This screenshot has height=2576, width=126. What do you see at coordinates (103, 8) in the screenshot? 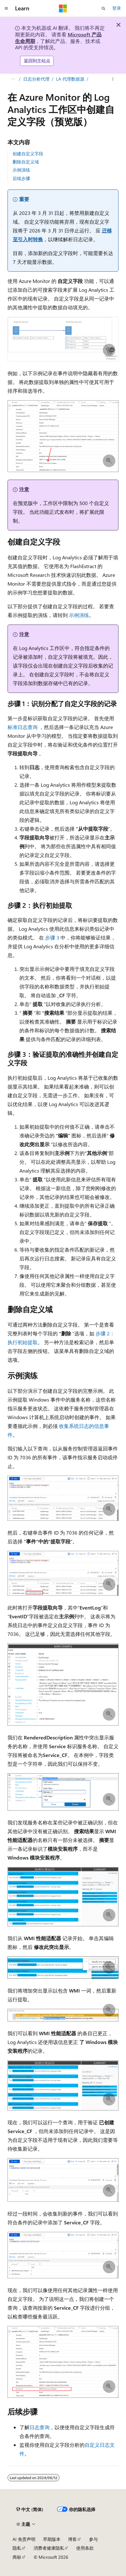
I see `[打开搜素]` at bounding box center [103, 8].